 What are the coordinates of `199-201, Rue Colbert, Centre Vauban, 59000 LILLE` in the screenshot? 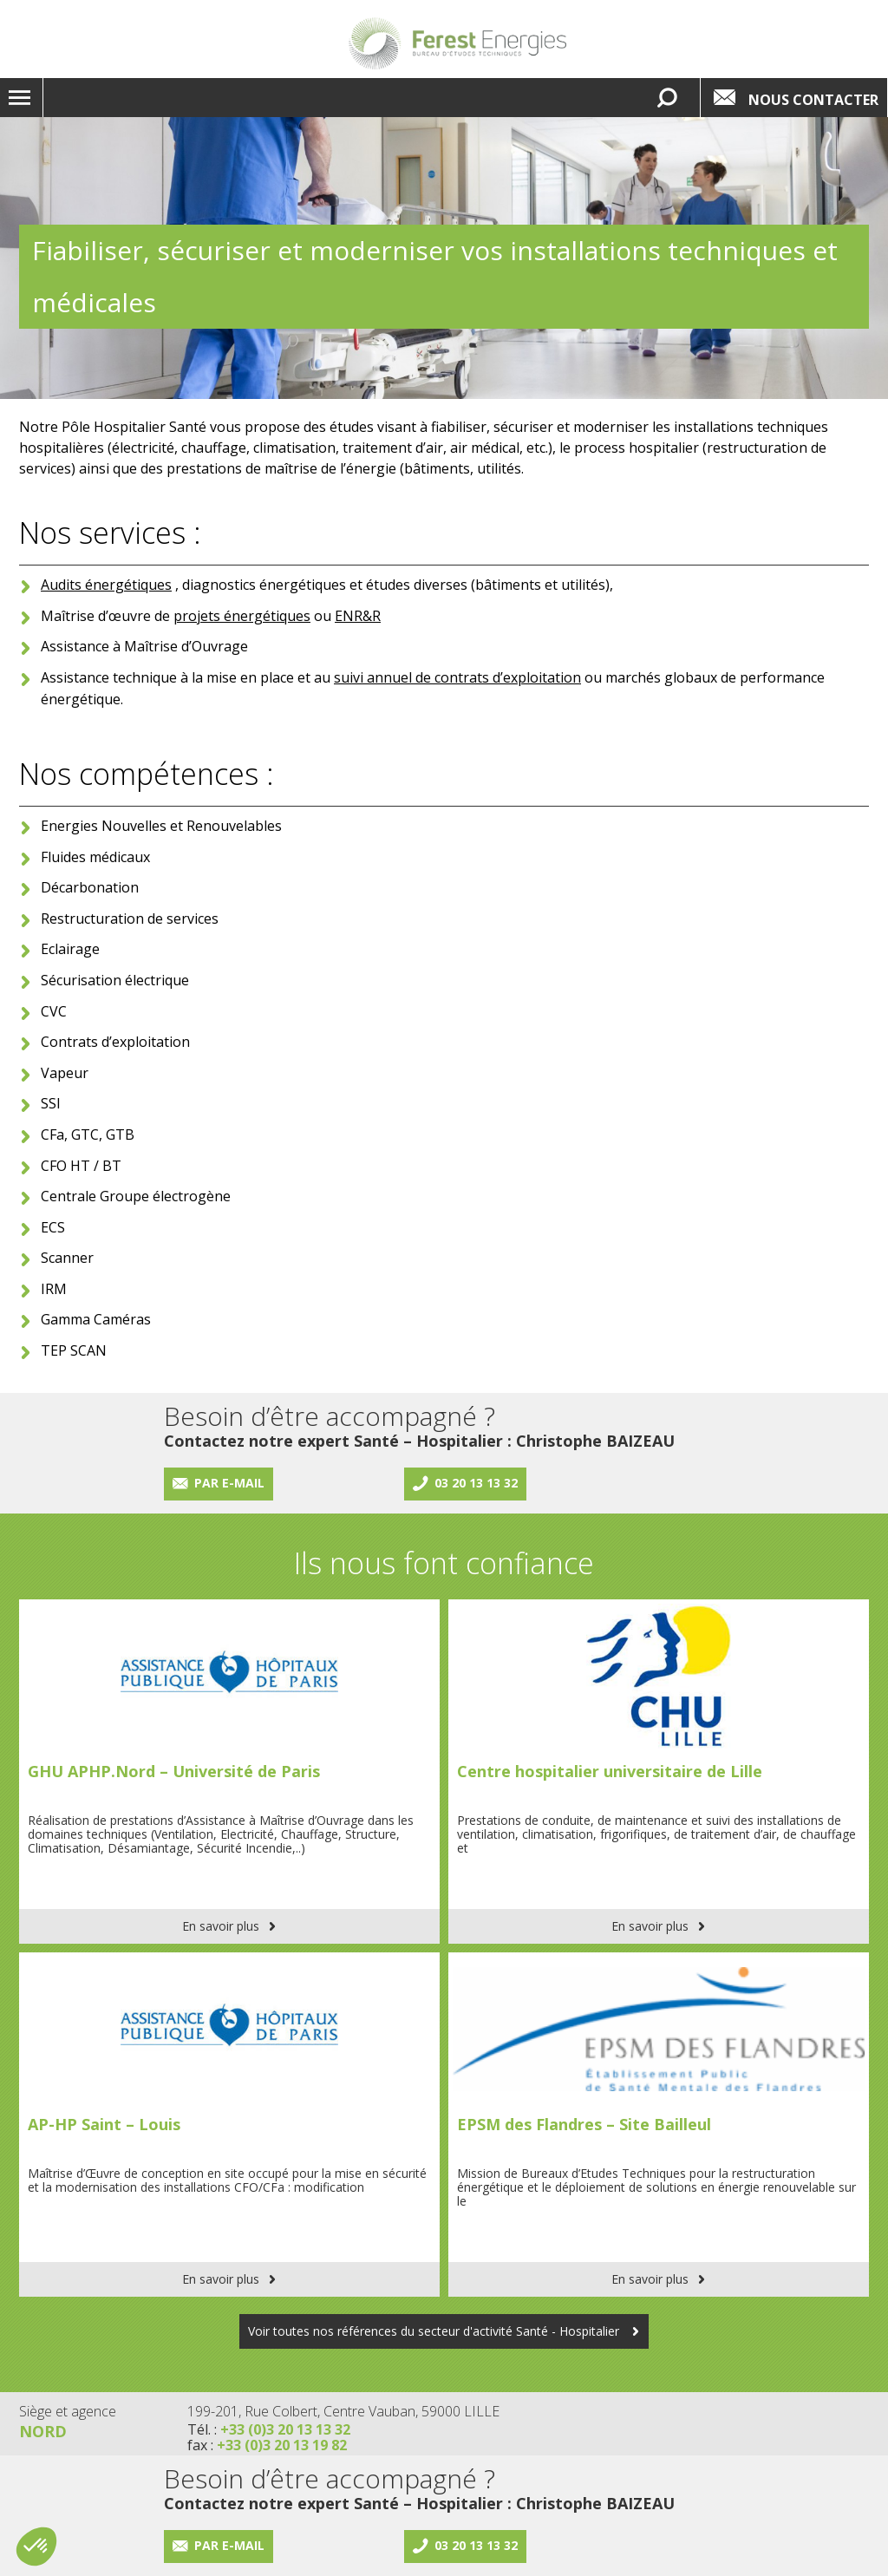 It's located at (343, 2411).